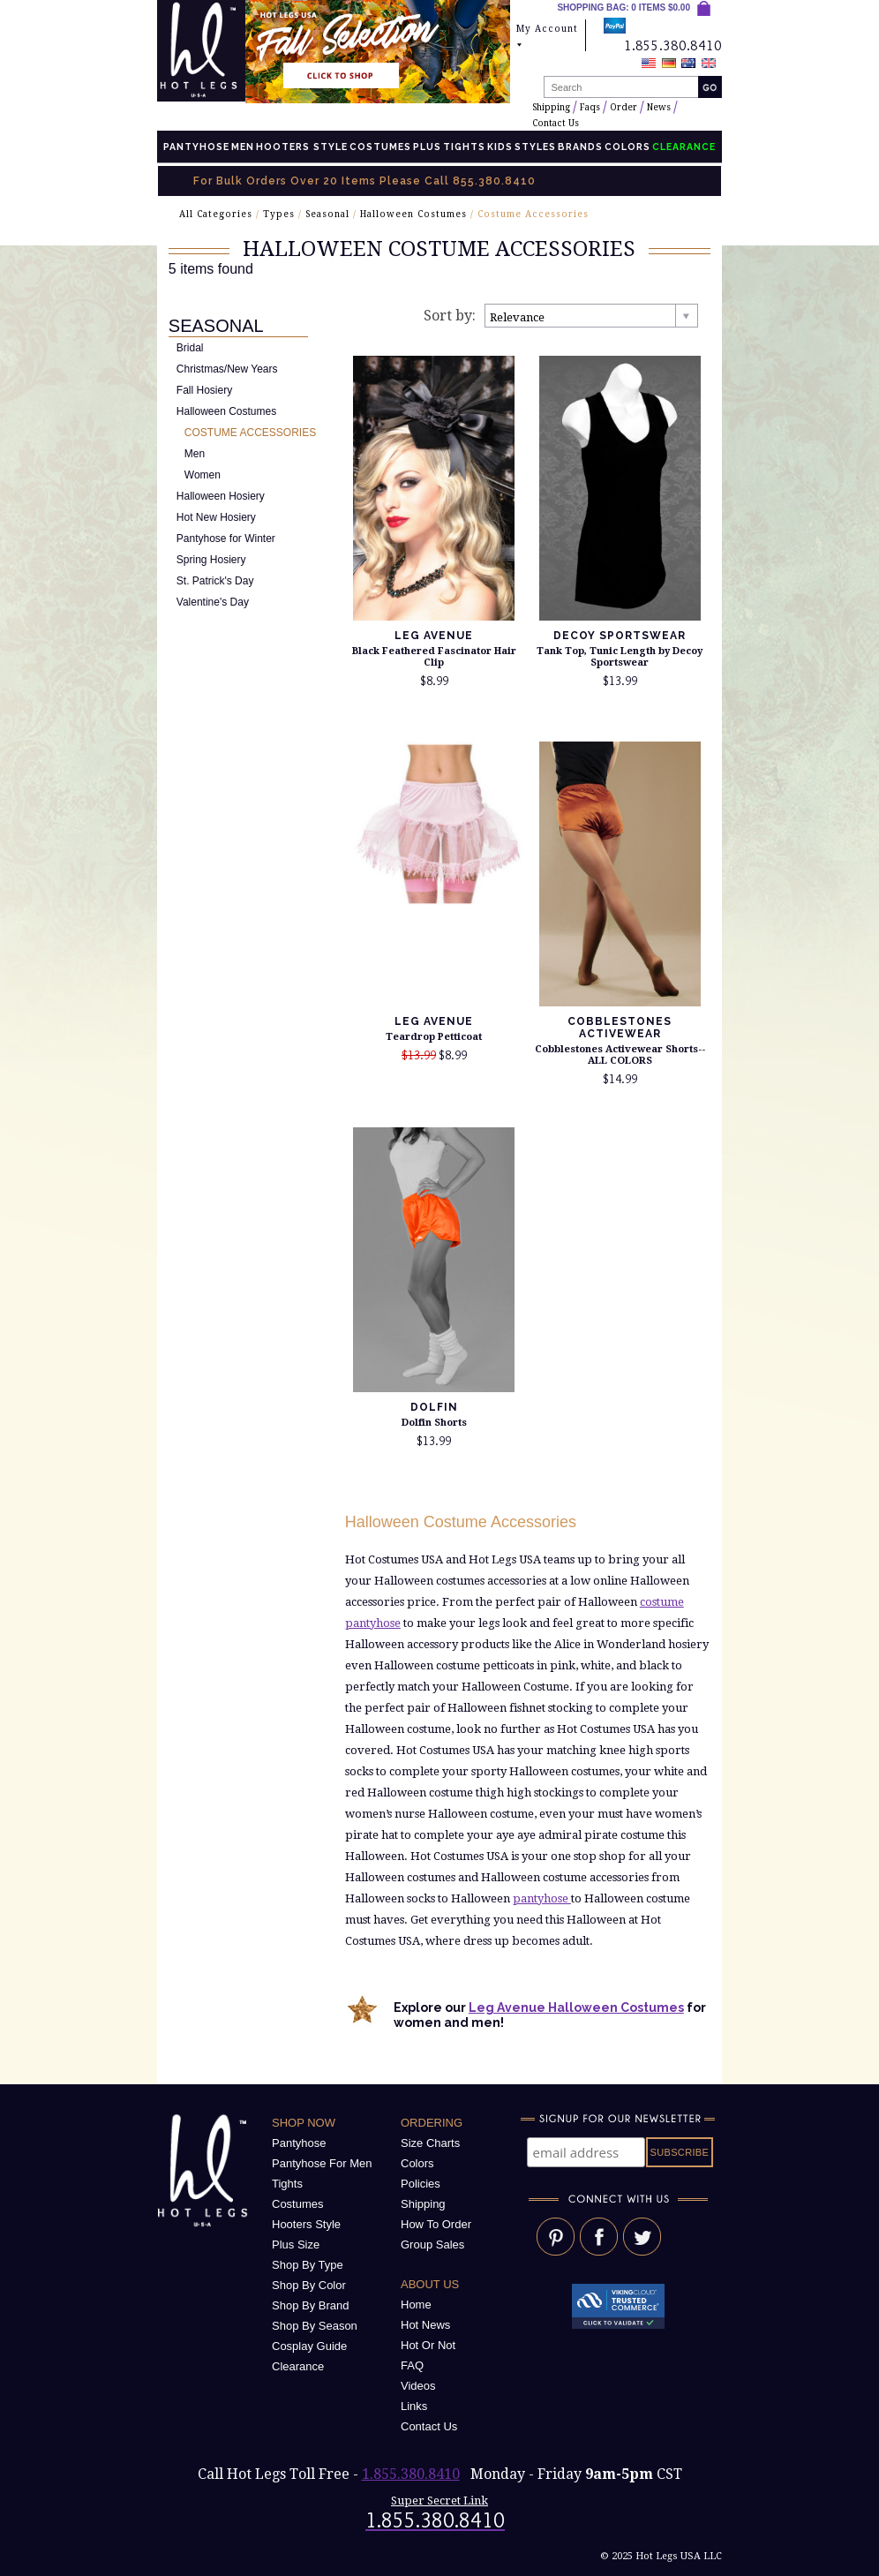  What do you see at coordinates (430, 2143) in the screenshot?
I see `Size Charts` at bounding box center [430, 2143].